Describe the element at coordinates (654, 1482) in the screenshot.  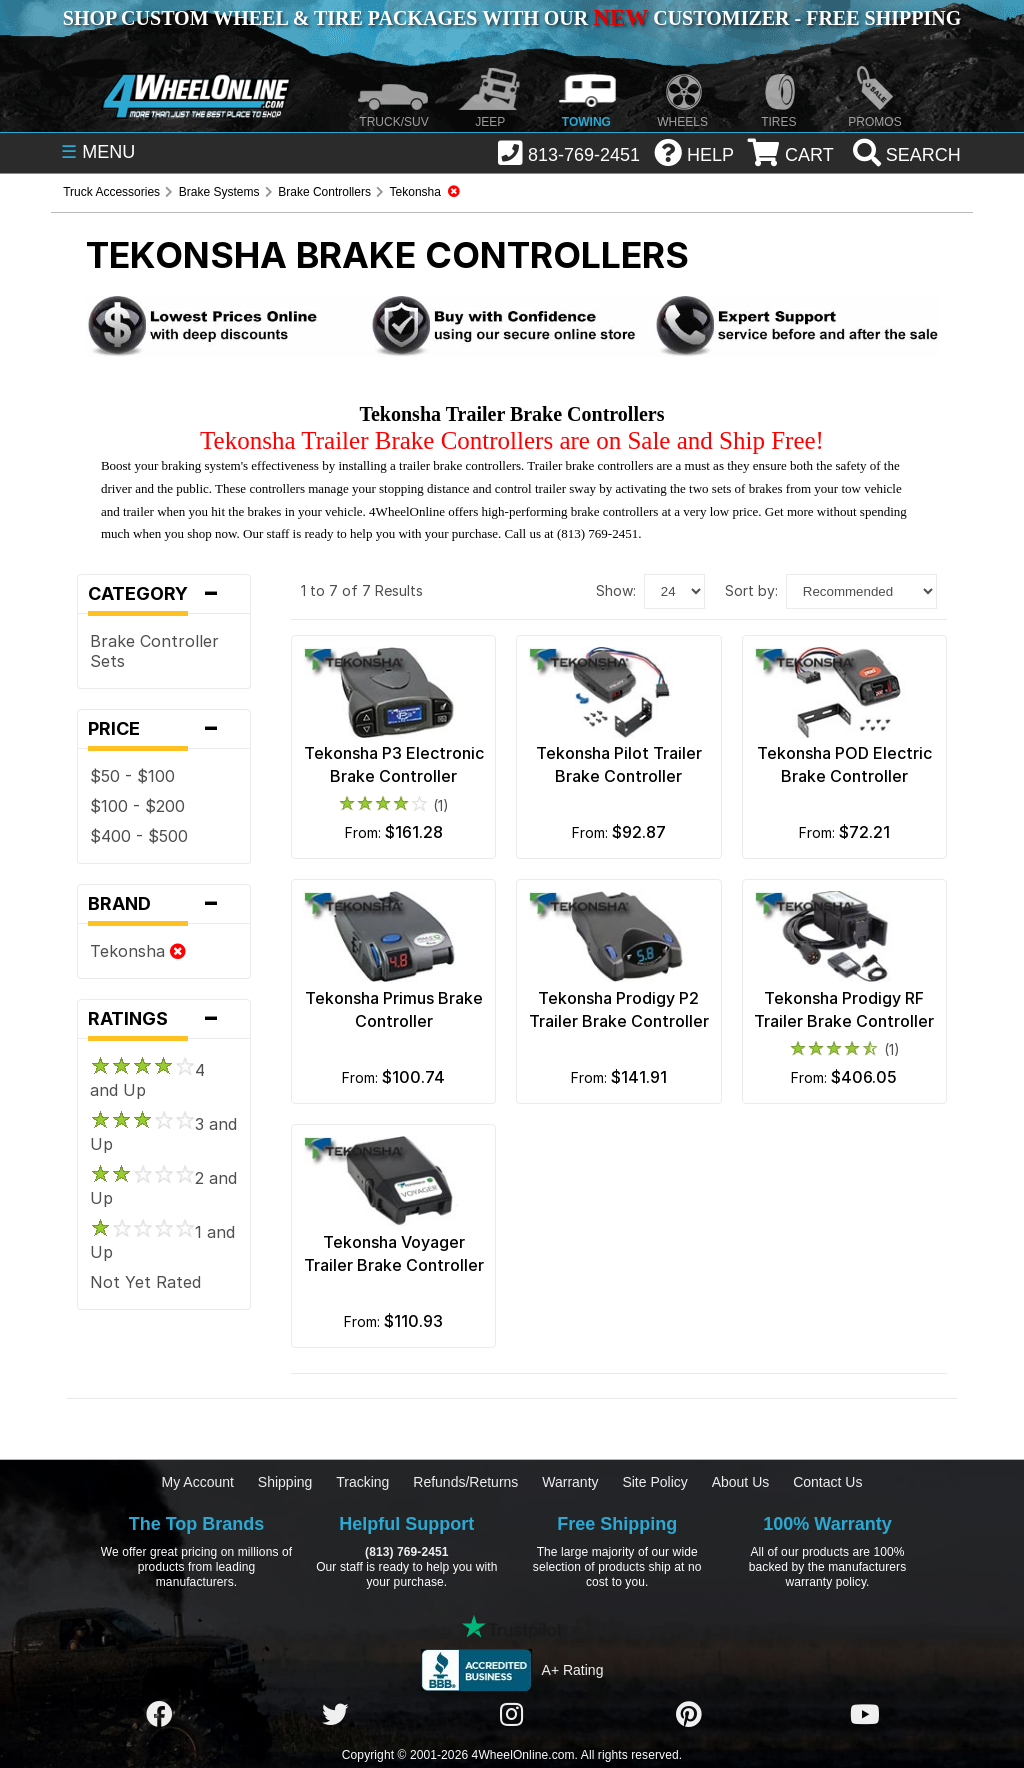
I see `Site Policy` at that location.